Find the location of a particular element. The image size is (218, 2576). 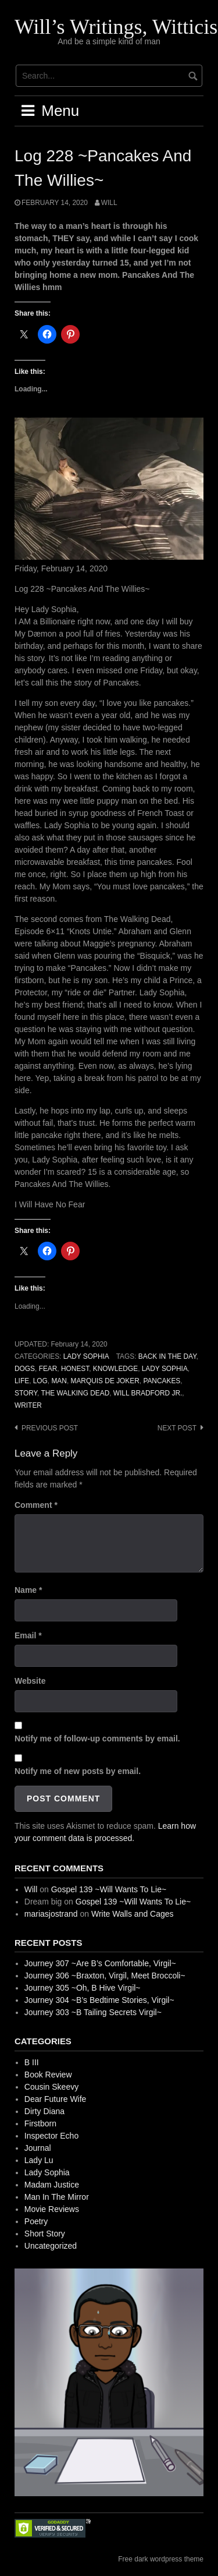

Madam Justice is located at coordinates (51, 2184).